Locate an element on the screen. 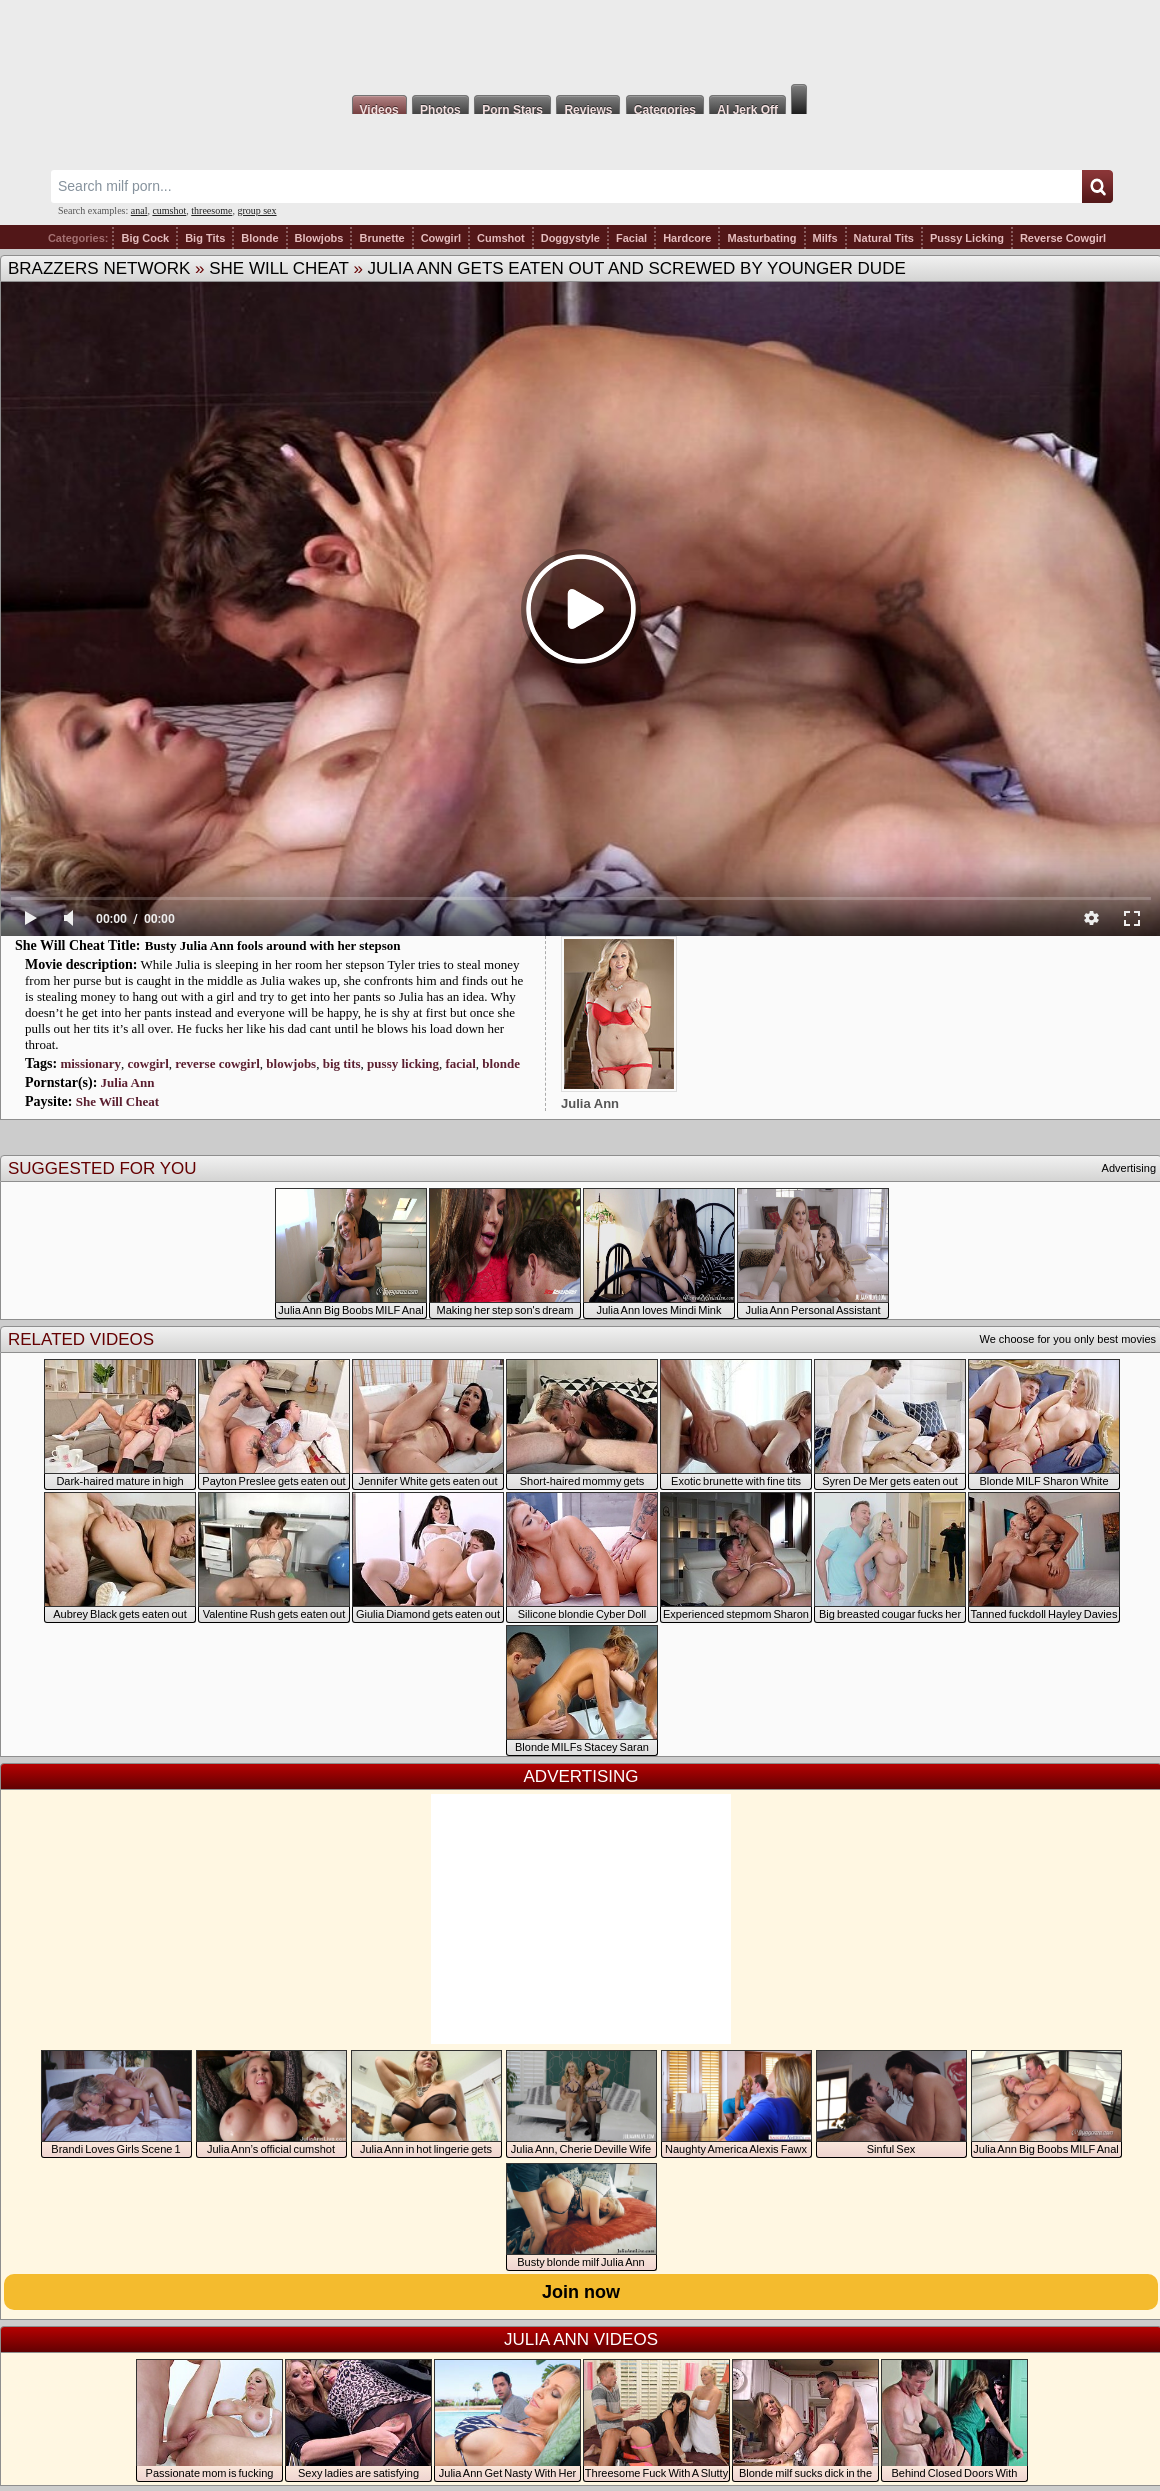  Join now is located at coordinates (581, 2292).